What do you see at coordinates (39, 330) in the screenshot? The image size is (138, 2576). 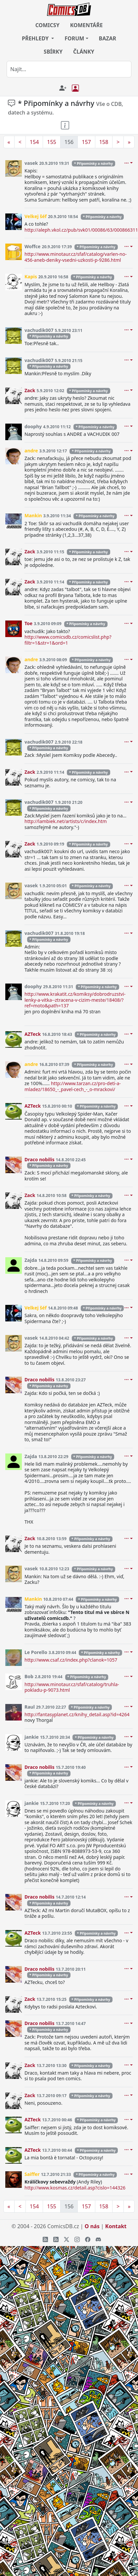 I see `vachudik007` at bounding box center [39, 330].